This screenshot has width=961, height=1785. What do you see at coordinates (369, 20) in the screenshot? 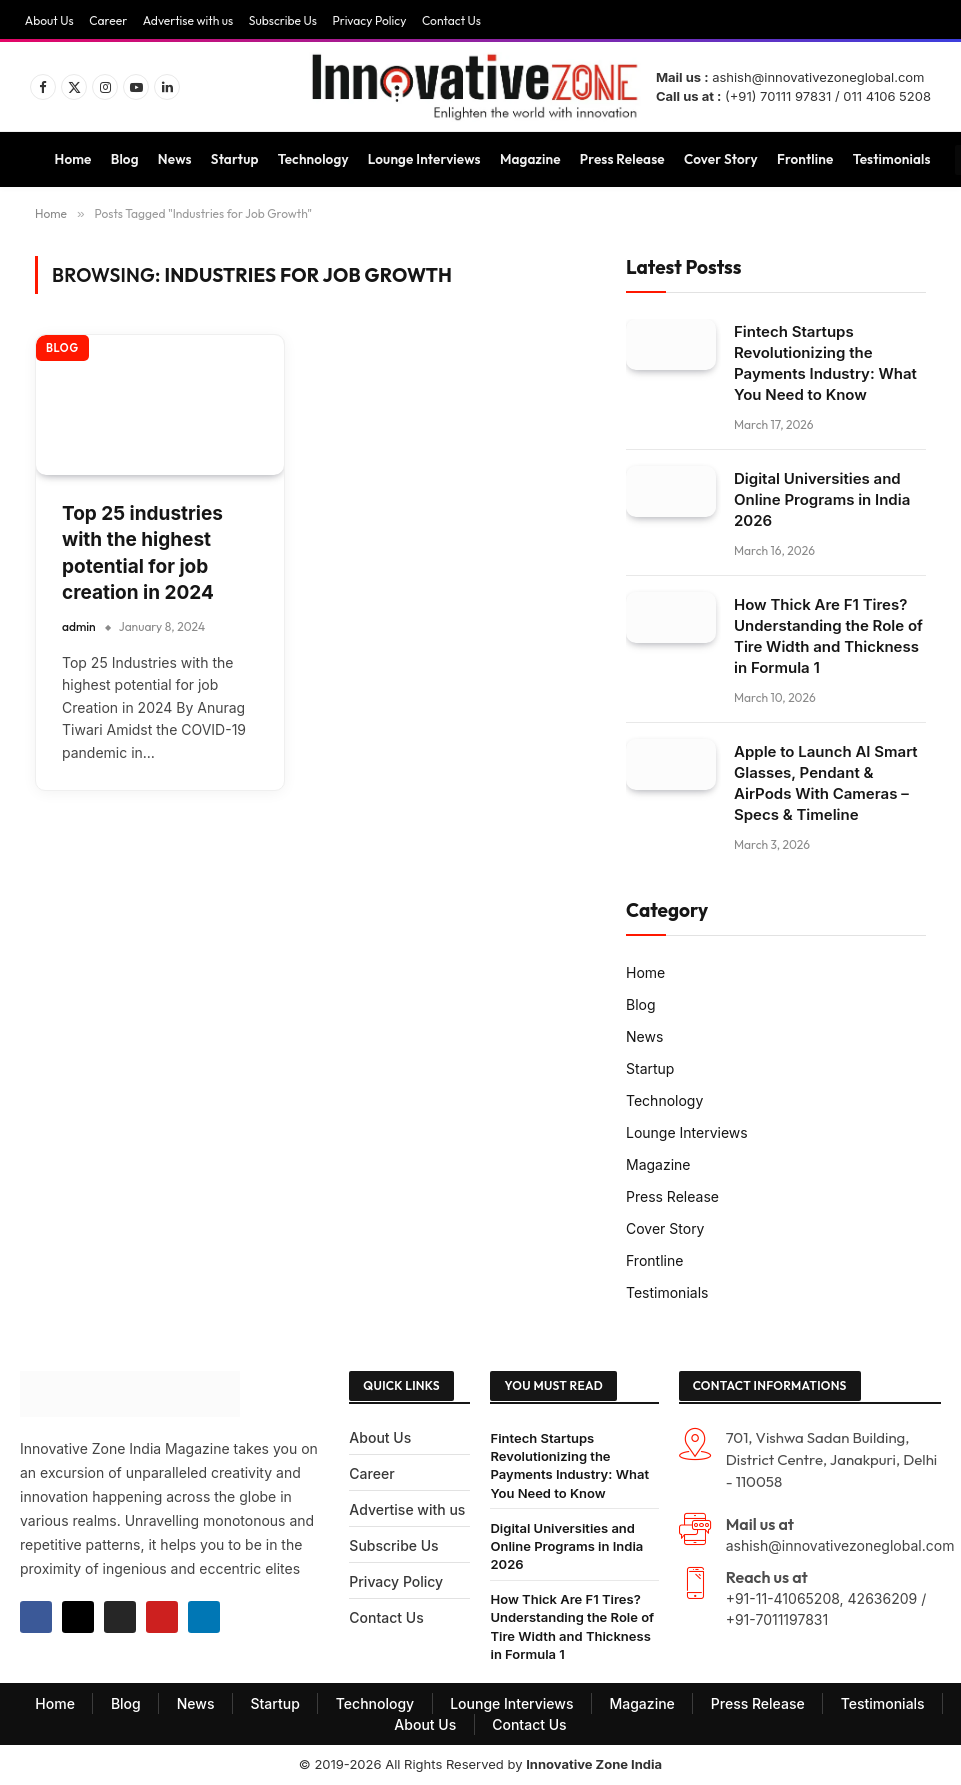
I see `Privacy Policy` at bounding box center [369, 20].